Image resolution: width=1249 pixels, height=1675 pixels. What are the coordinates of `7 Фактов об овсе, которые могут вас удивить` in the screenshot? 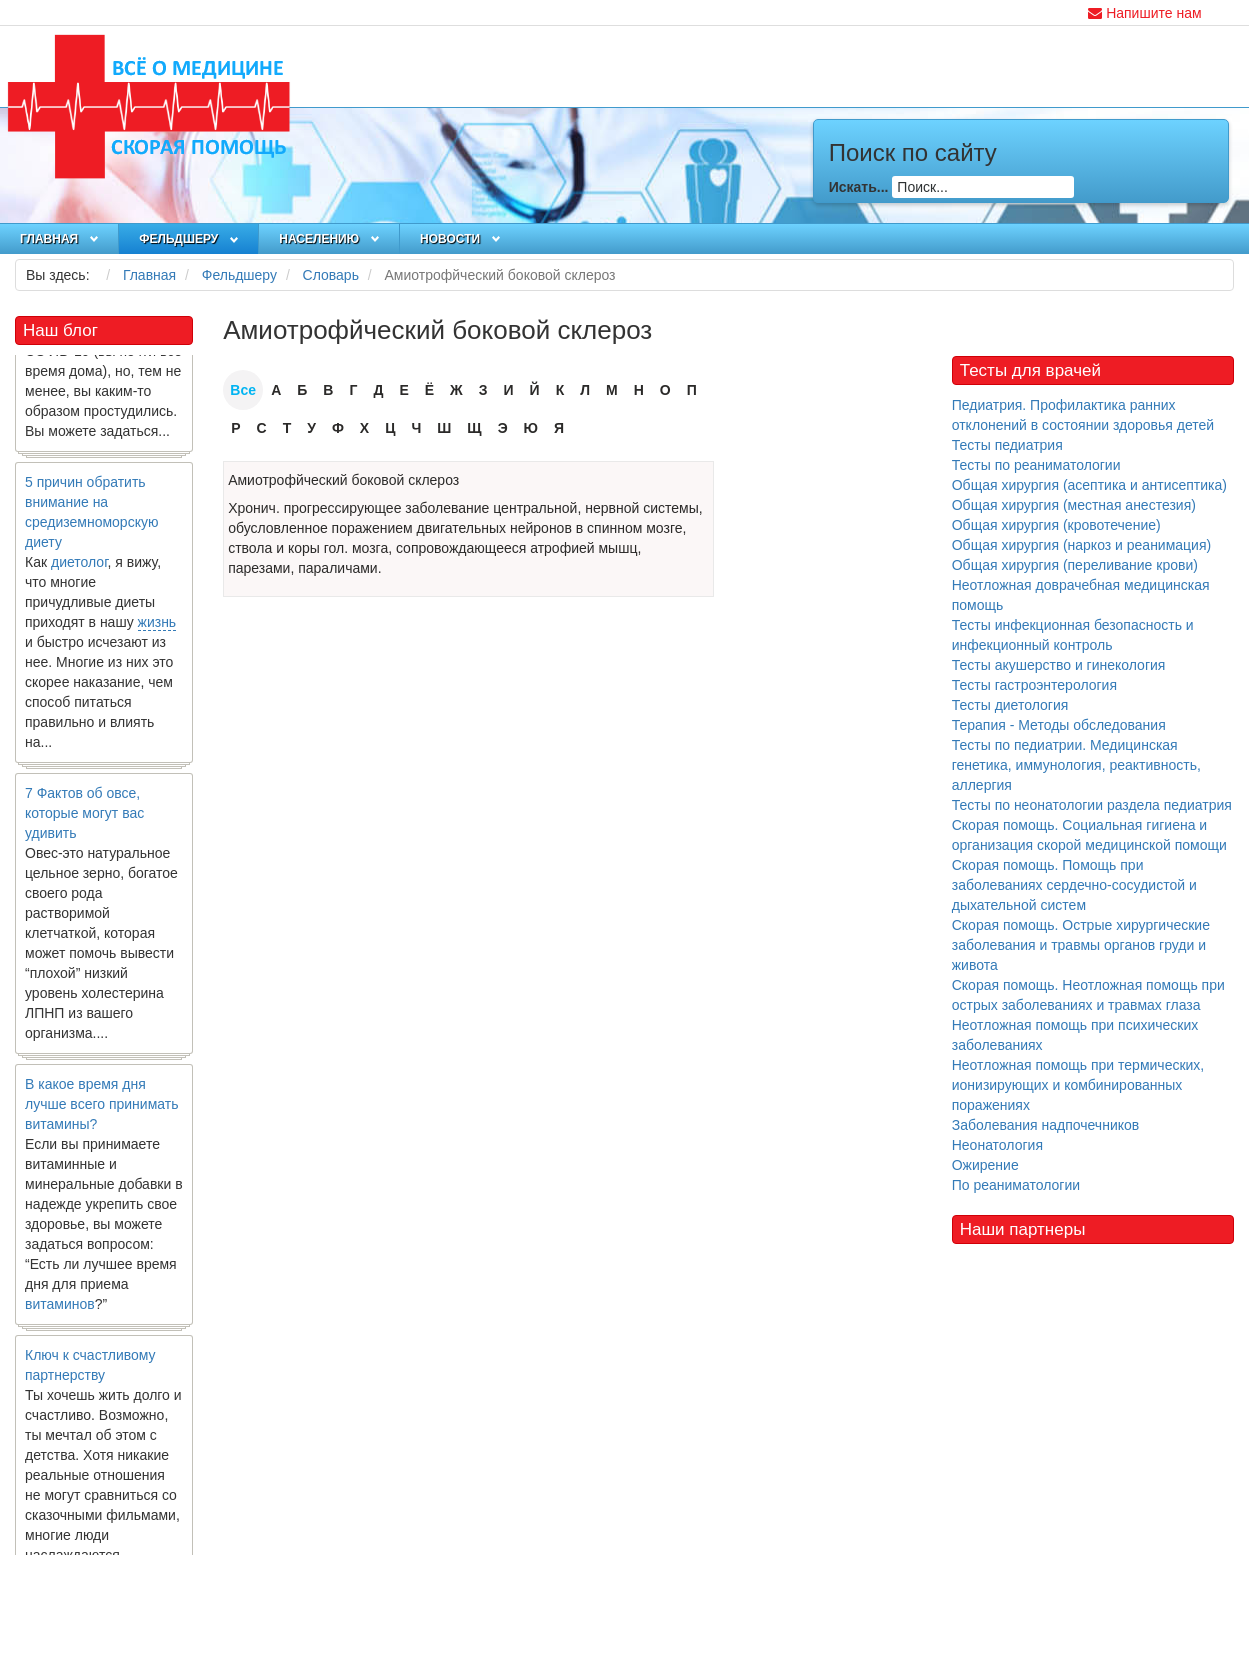 It's located at (84, 818).